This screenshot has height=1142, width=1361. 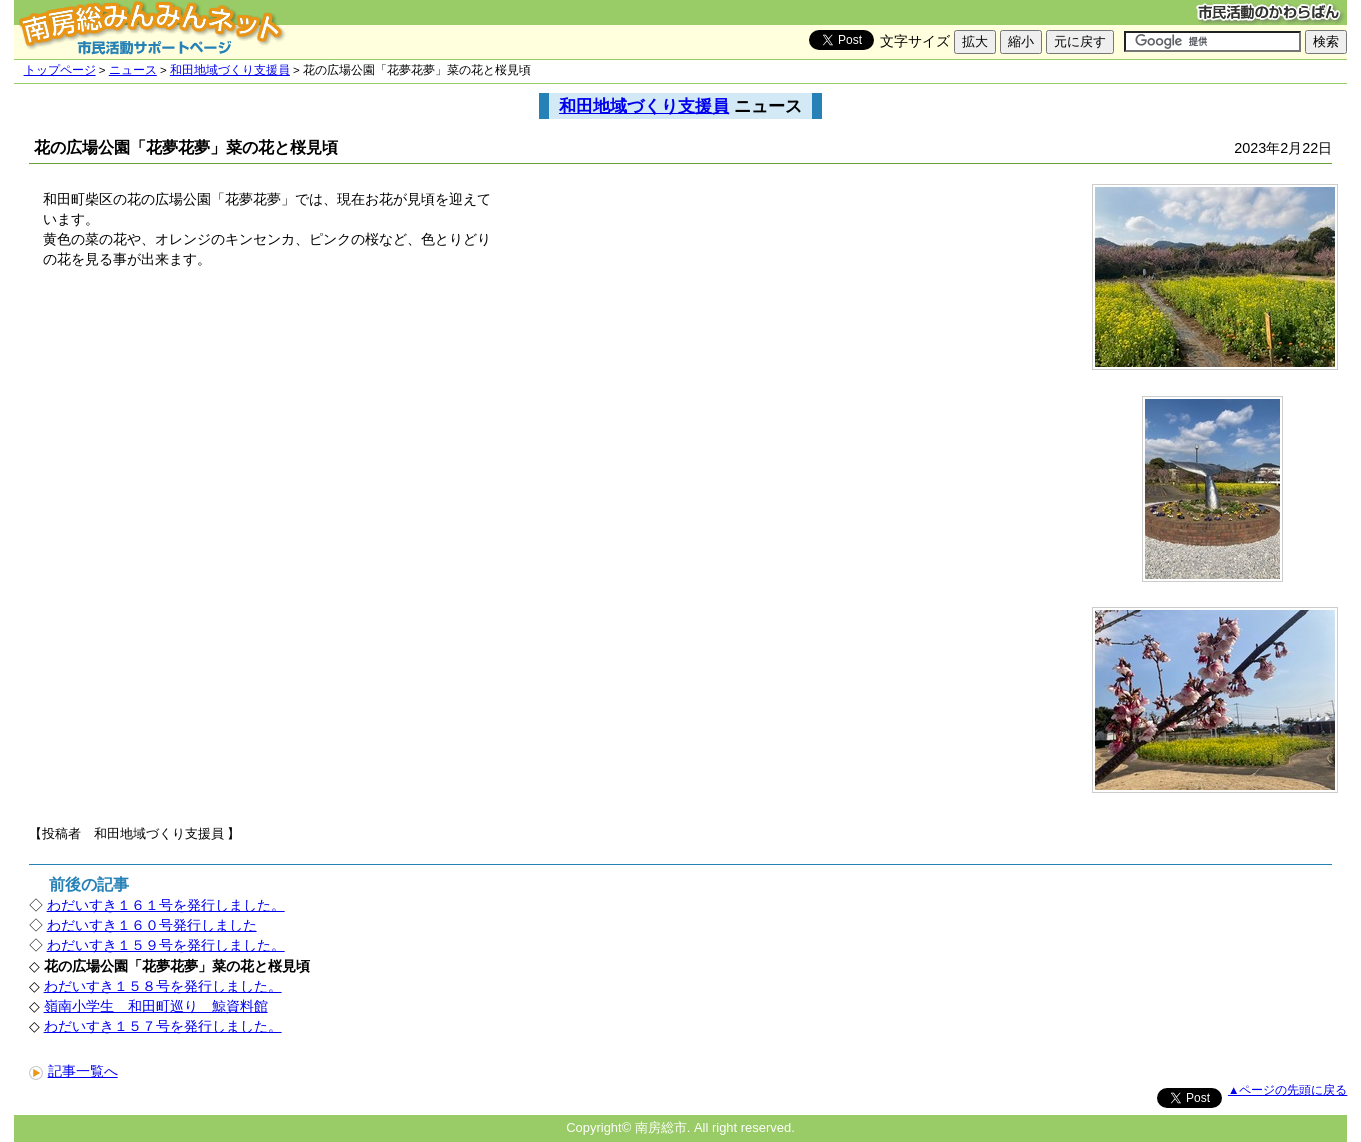 What do you see at coordinates (156, 1006) in the screenshot?
I see `嶺南小学生 和田町巡り 鯨資料館` at bounding box center [156, 1006].